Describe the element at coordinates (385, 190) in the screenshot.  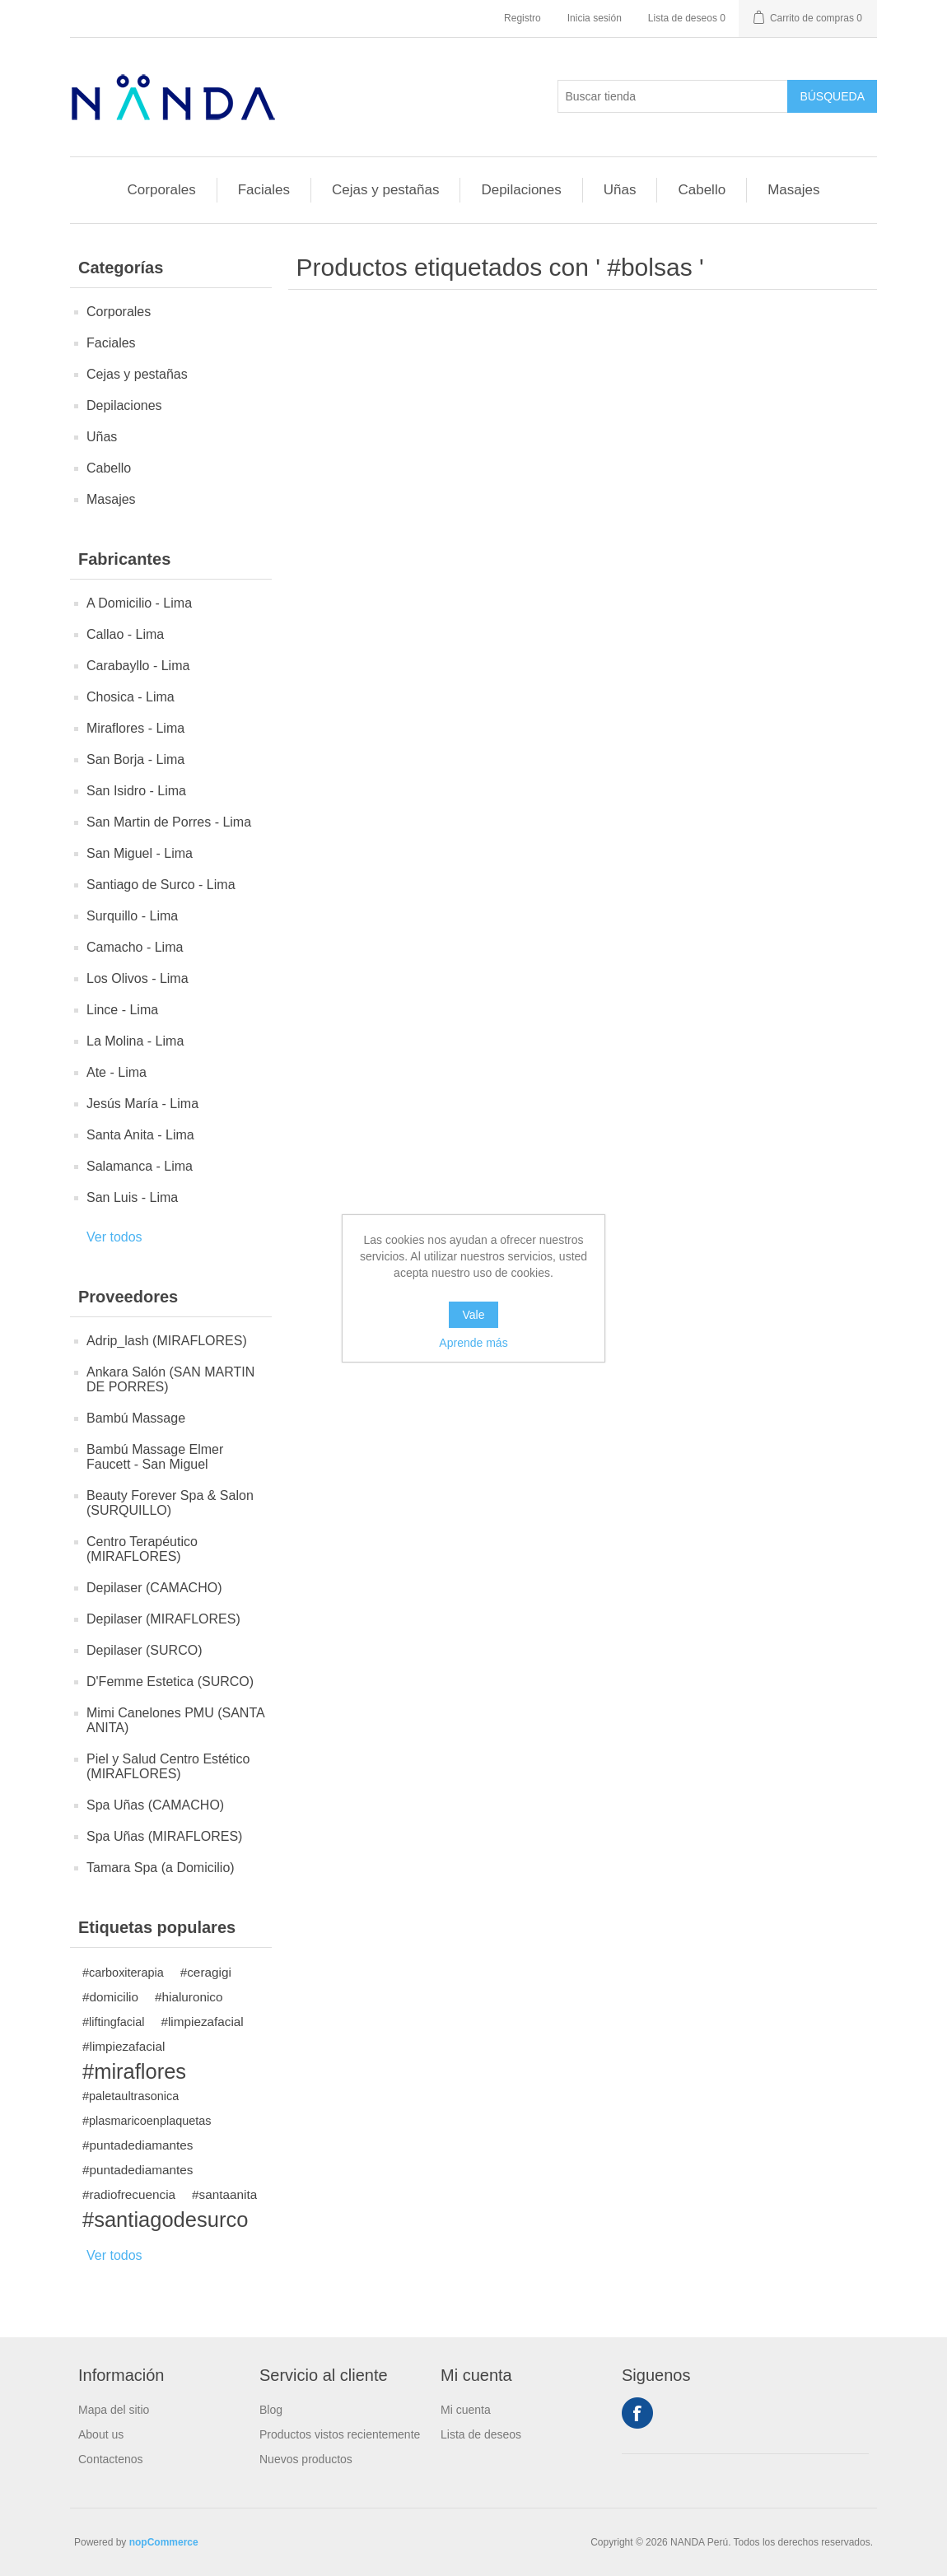
I see `Cejas y pestañas` at that location.